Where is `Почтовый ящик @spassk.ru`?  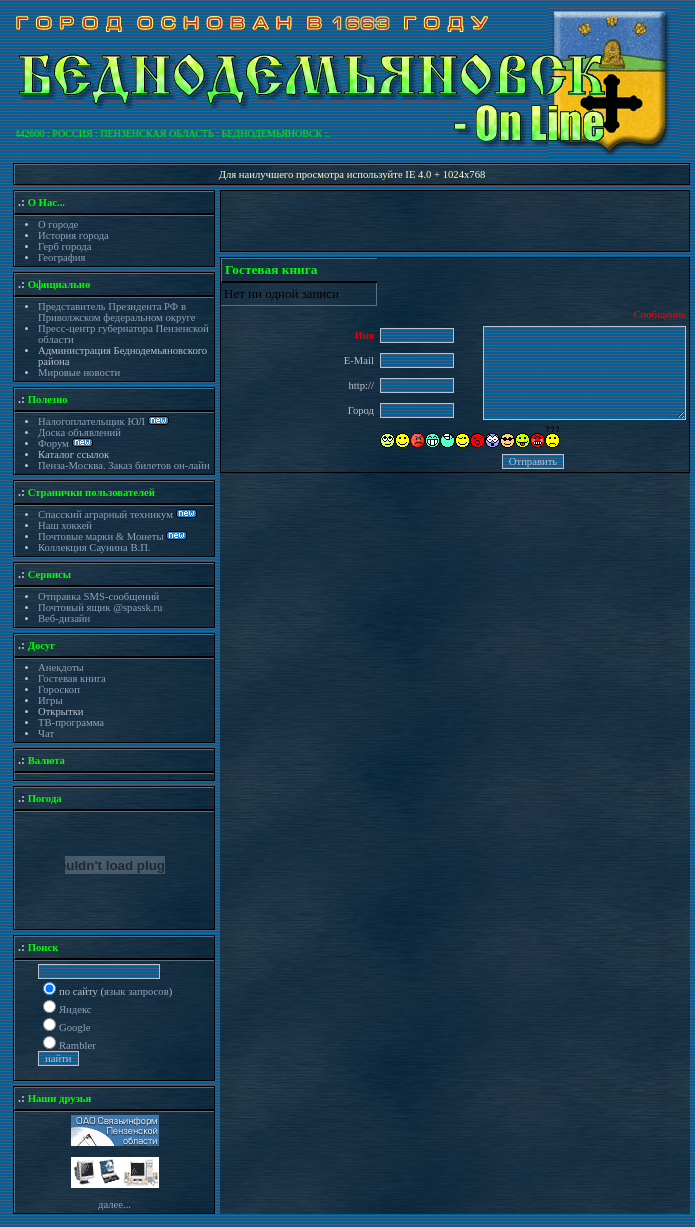
Почтовый ящик @spassk.ru is located at coordinates (100, 607).